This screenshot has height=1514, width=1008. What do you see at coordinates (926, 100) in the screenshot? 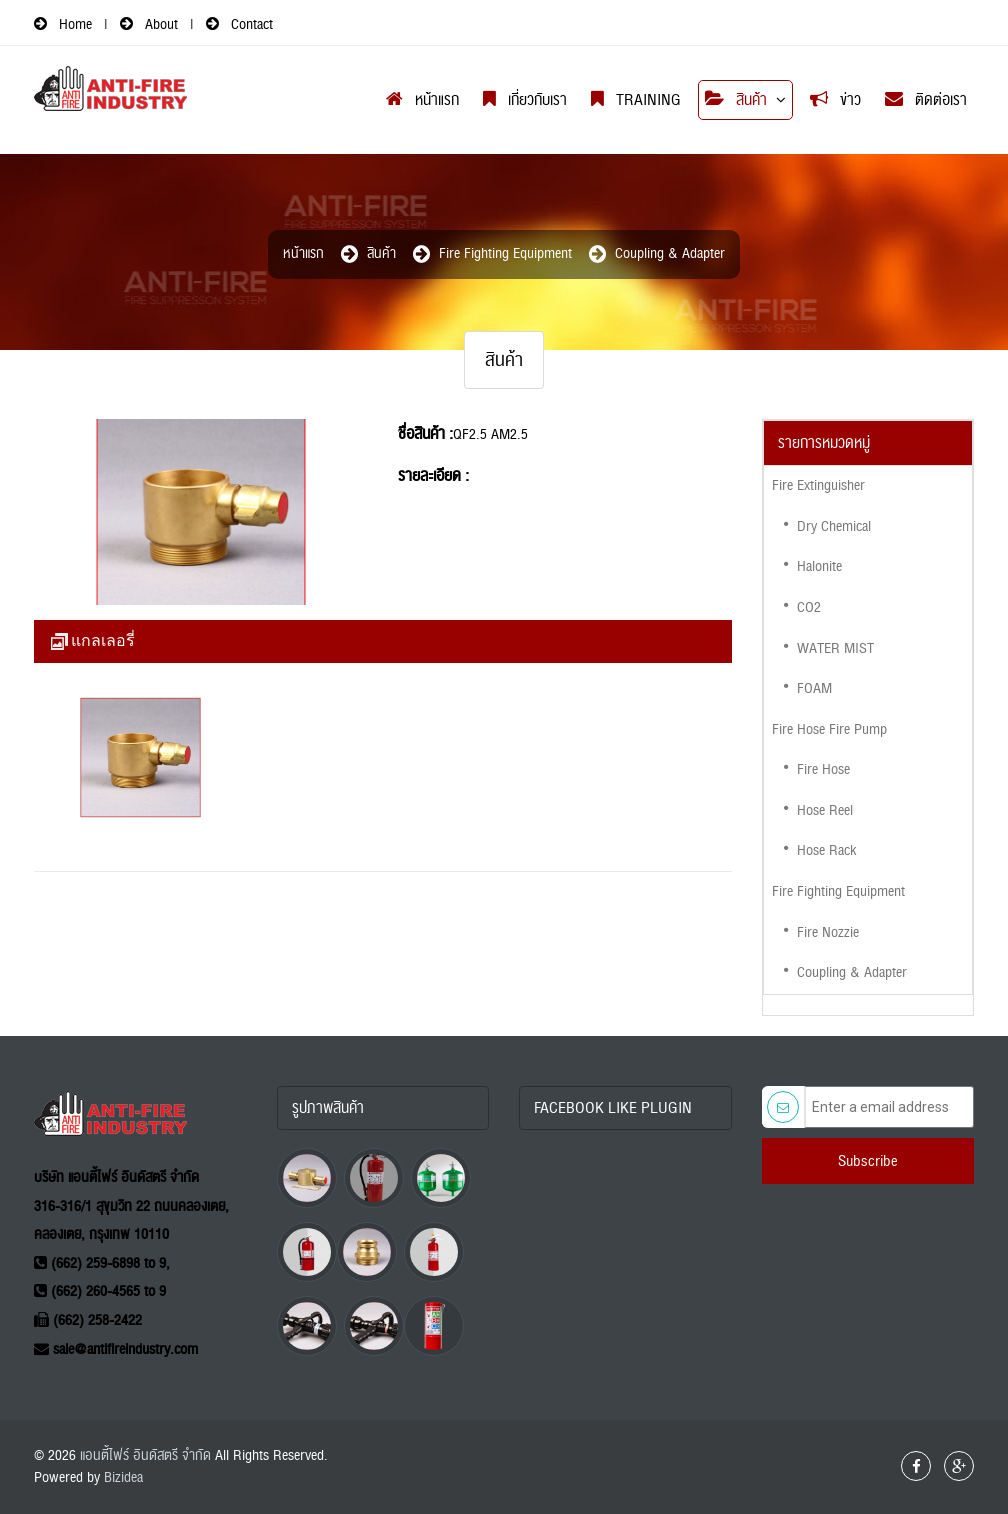
I see `ติดต่อเรา` at bounding box center [926, 100].